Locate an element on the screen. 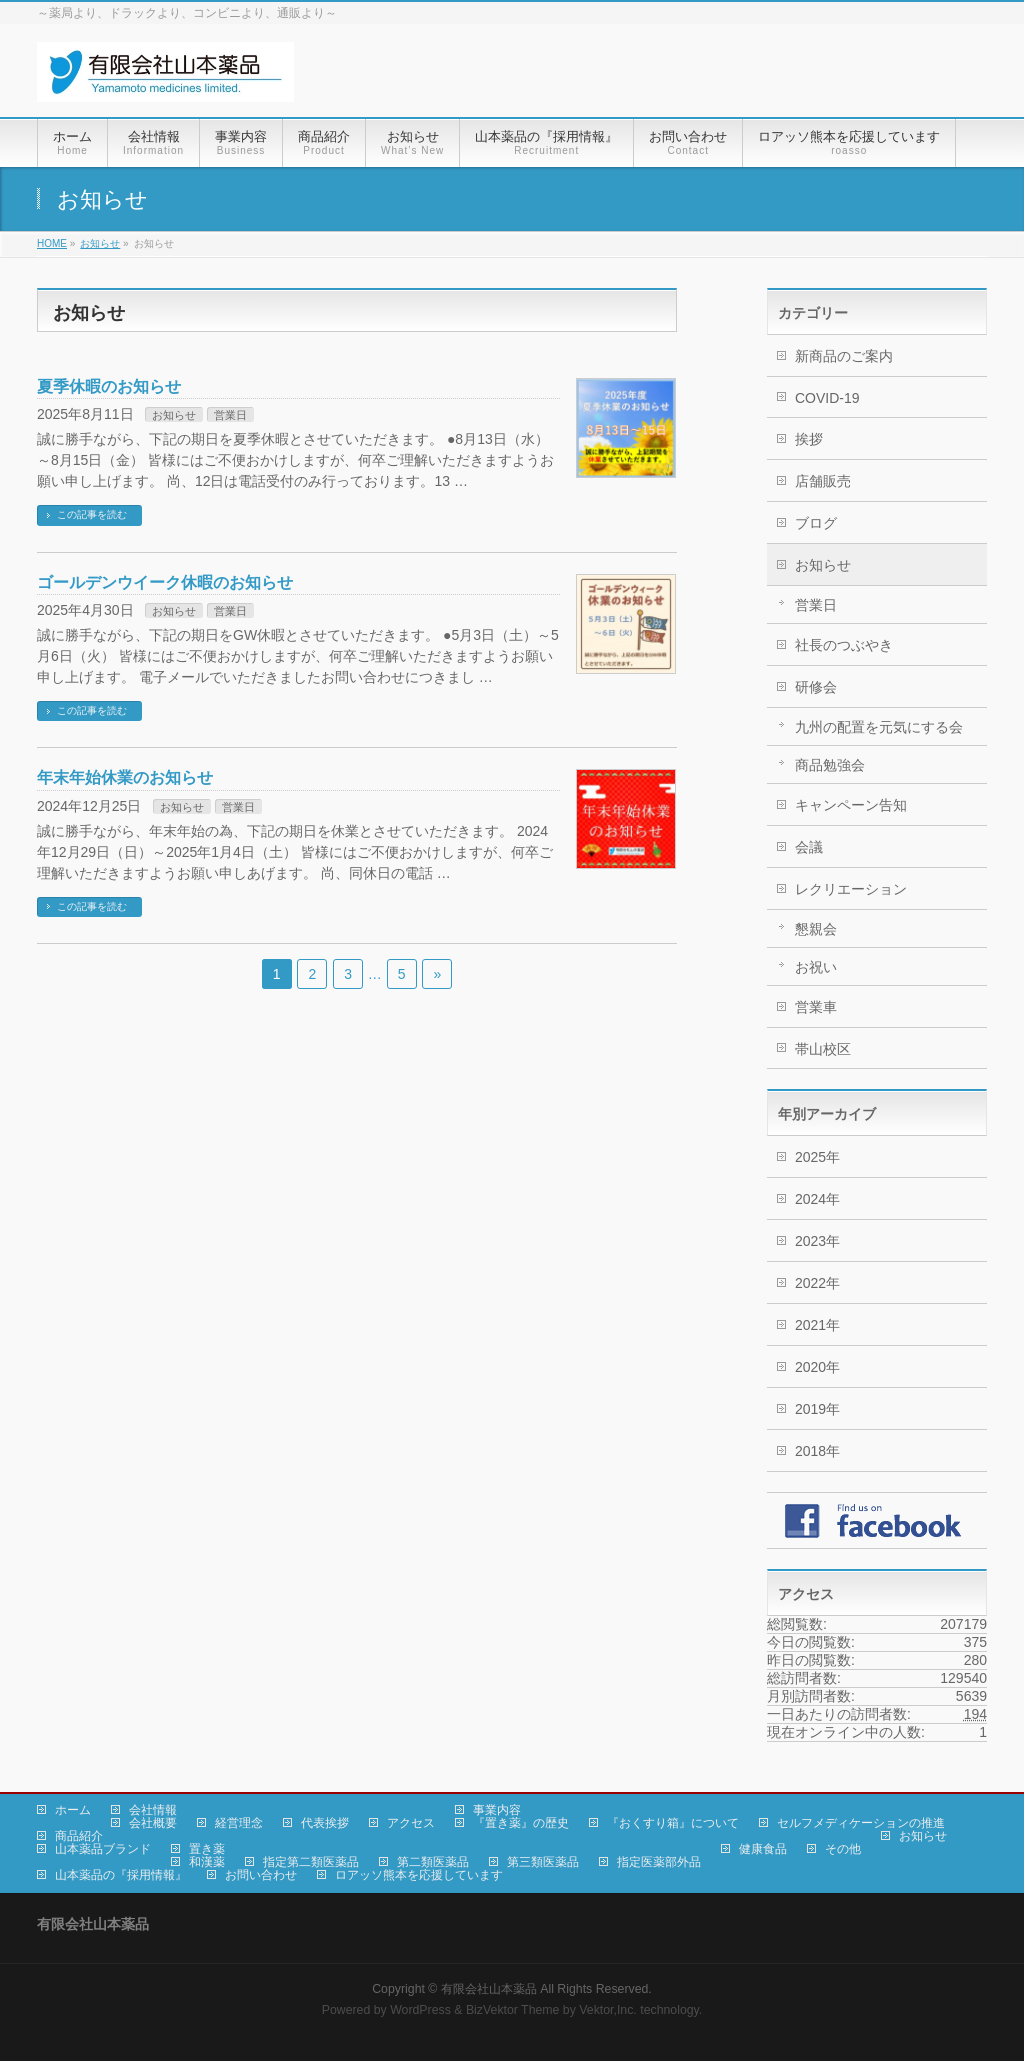  社長のつぶやき is located at coordinates (844, 645).